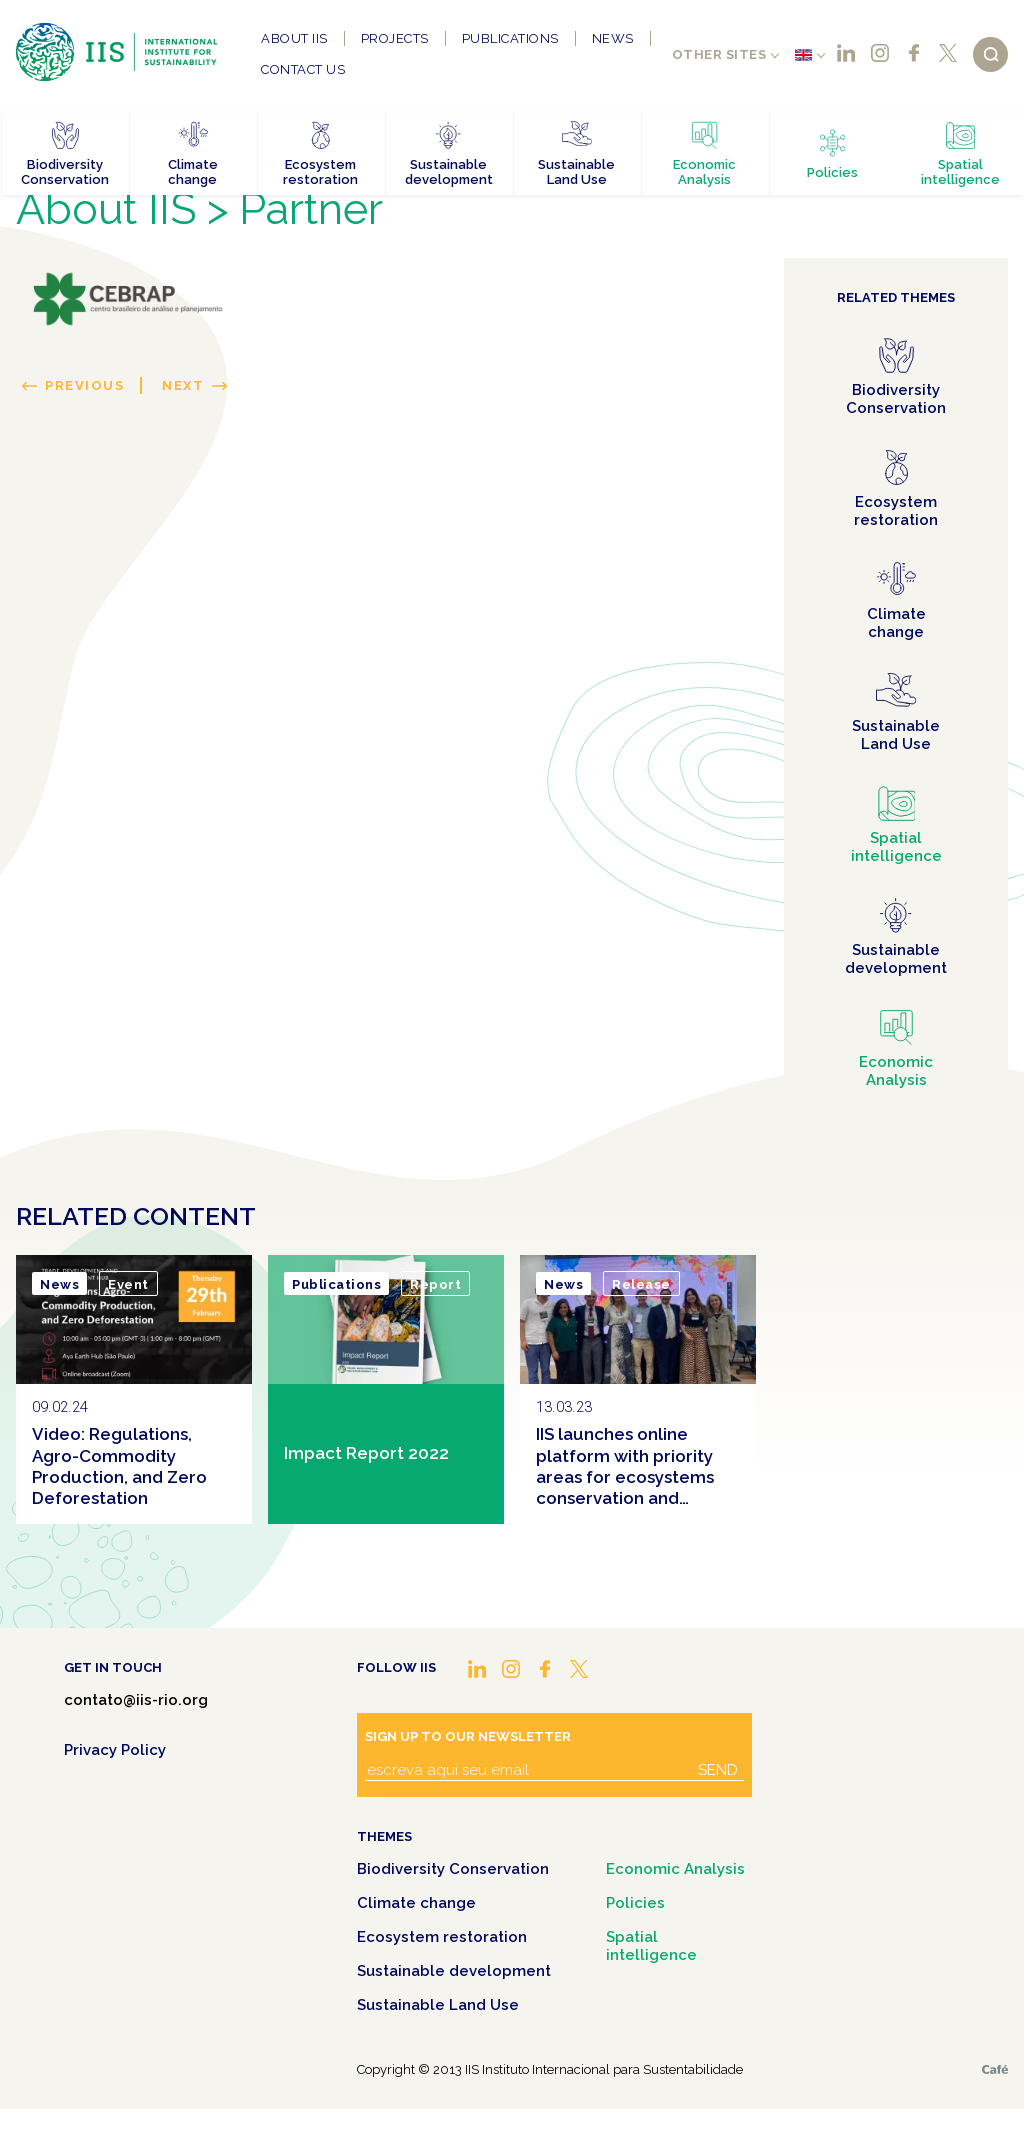  Describe the element at coordinates (510, 38) in the screenshot. I see `Publications` at that location.